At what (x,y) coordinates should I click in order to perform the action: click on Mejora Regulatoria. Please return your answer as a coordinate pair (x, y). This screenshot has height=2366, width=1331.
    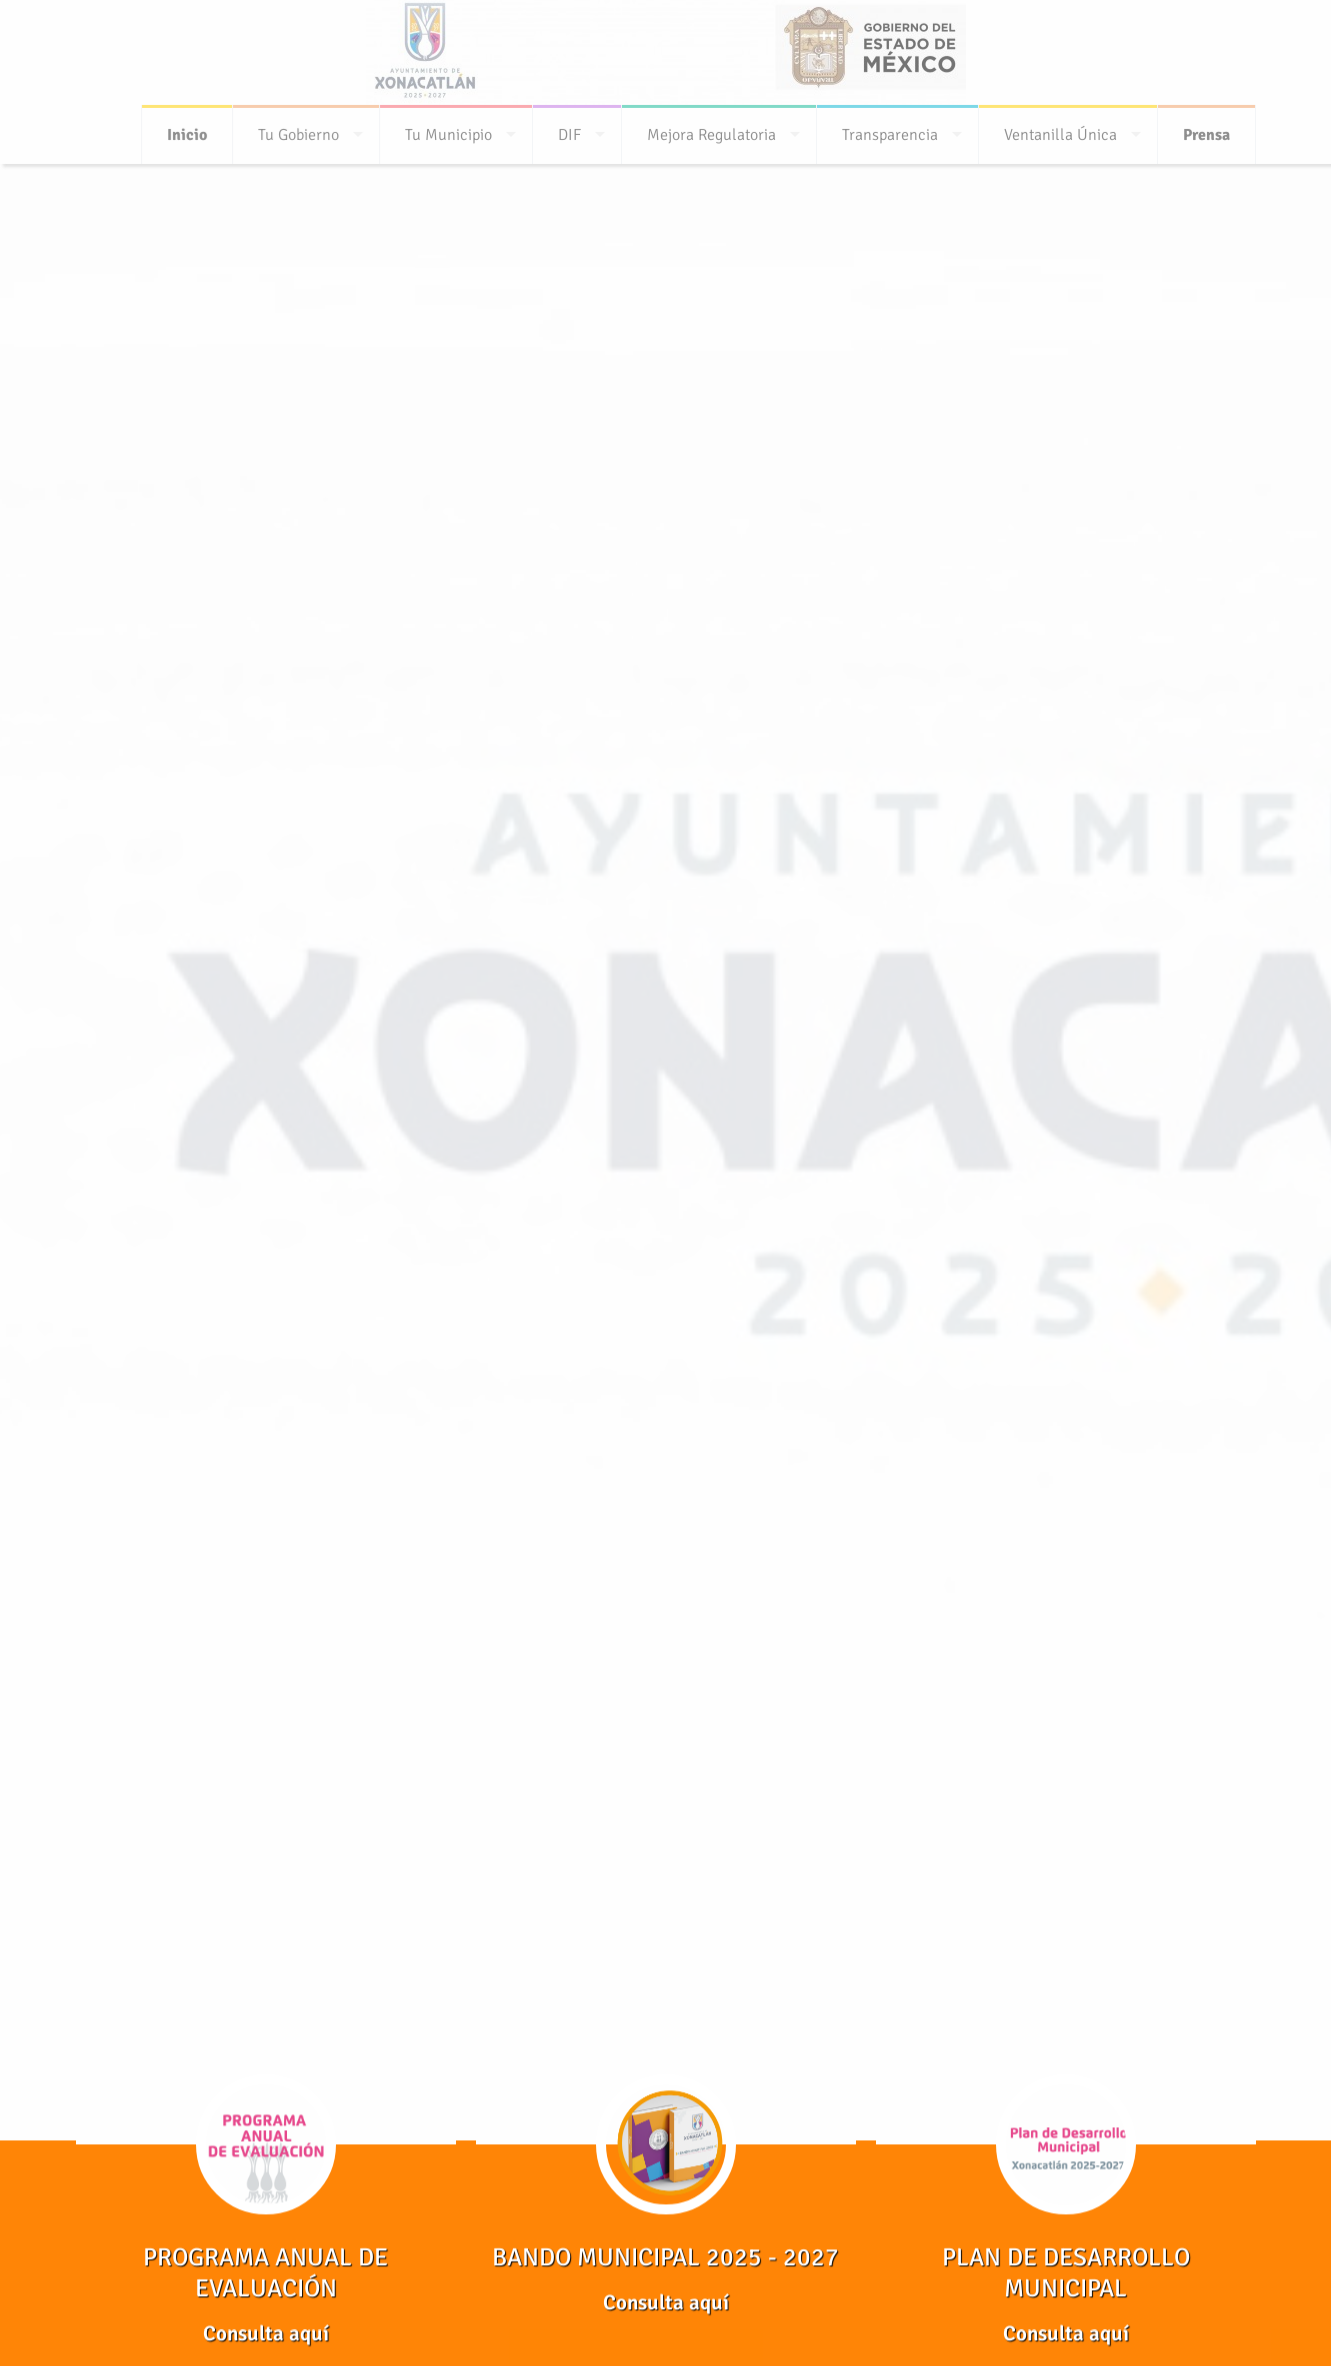
    Looking at the image, I should click on (711, 129).